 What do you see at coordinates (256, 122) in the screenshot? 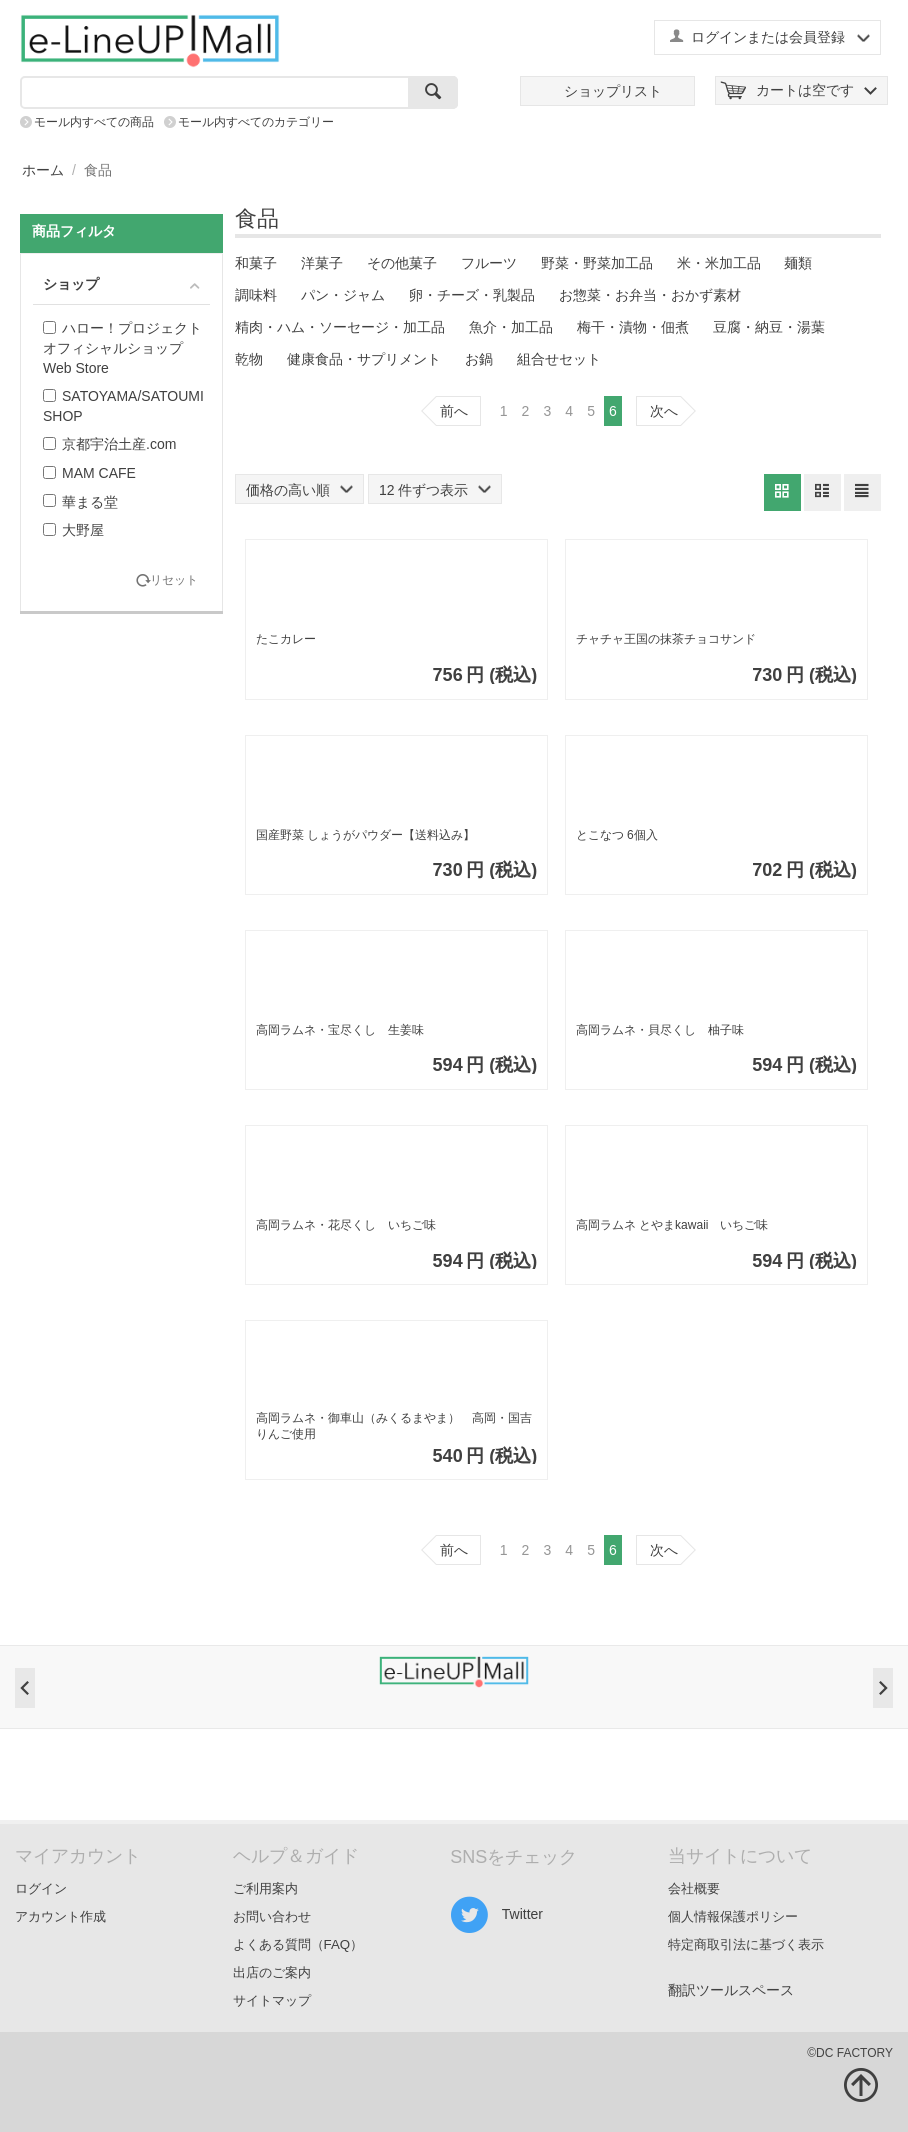
I see `モール内すべてのカテゴリー` at bounding box center [256, 122].